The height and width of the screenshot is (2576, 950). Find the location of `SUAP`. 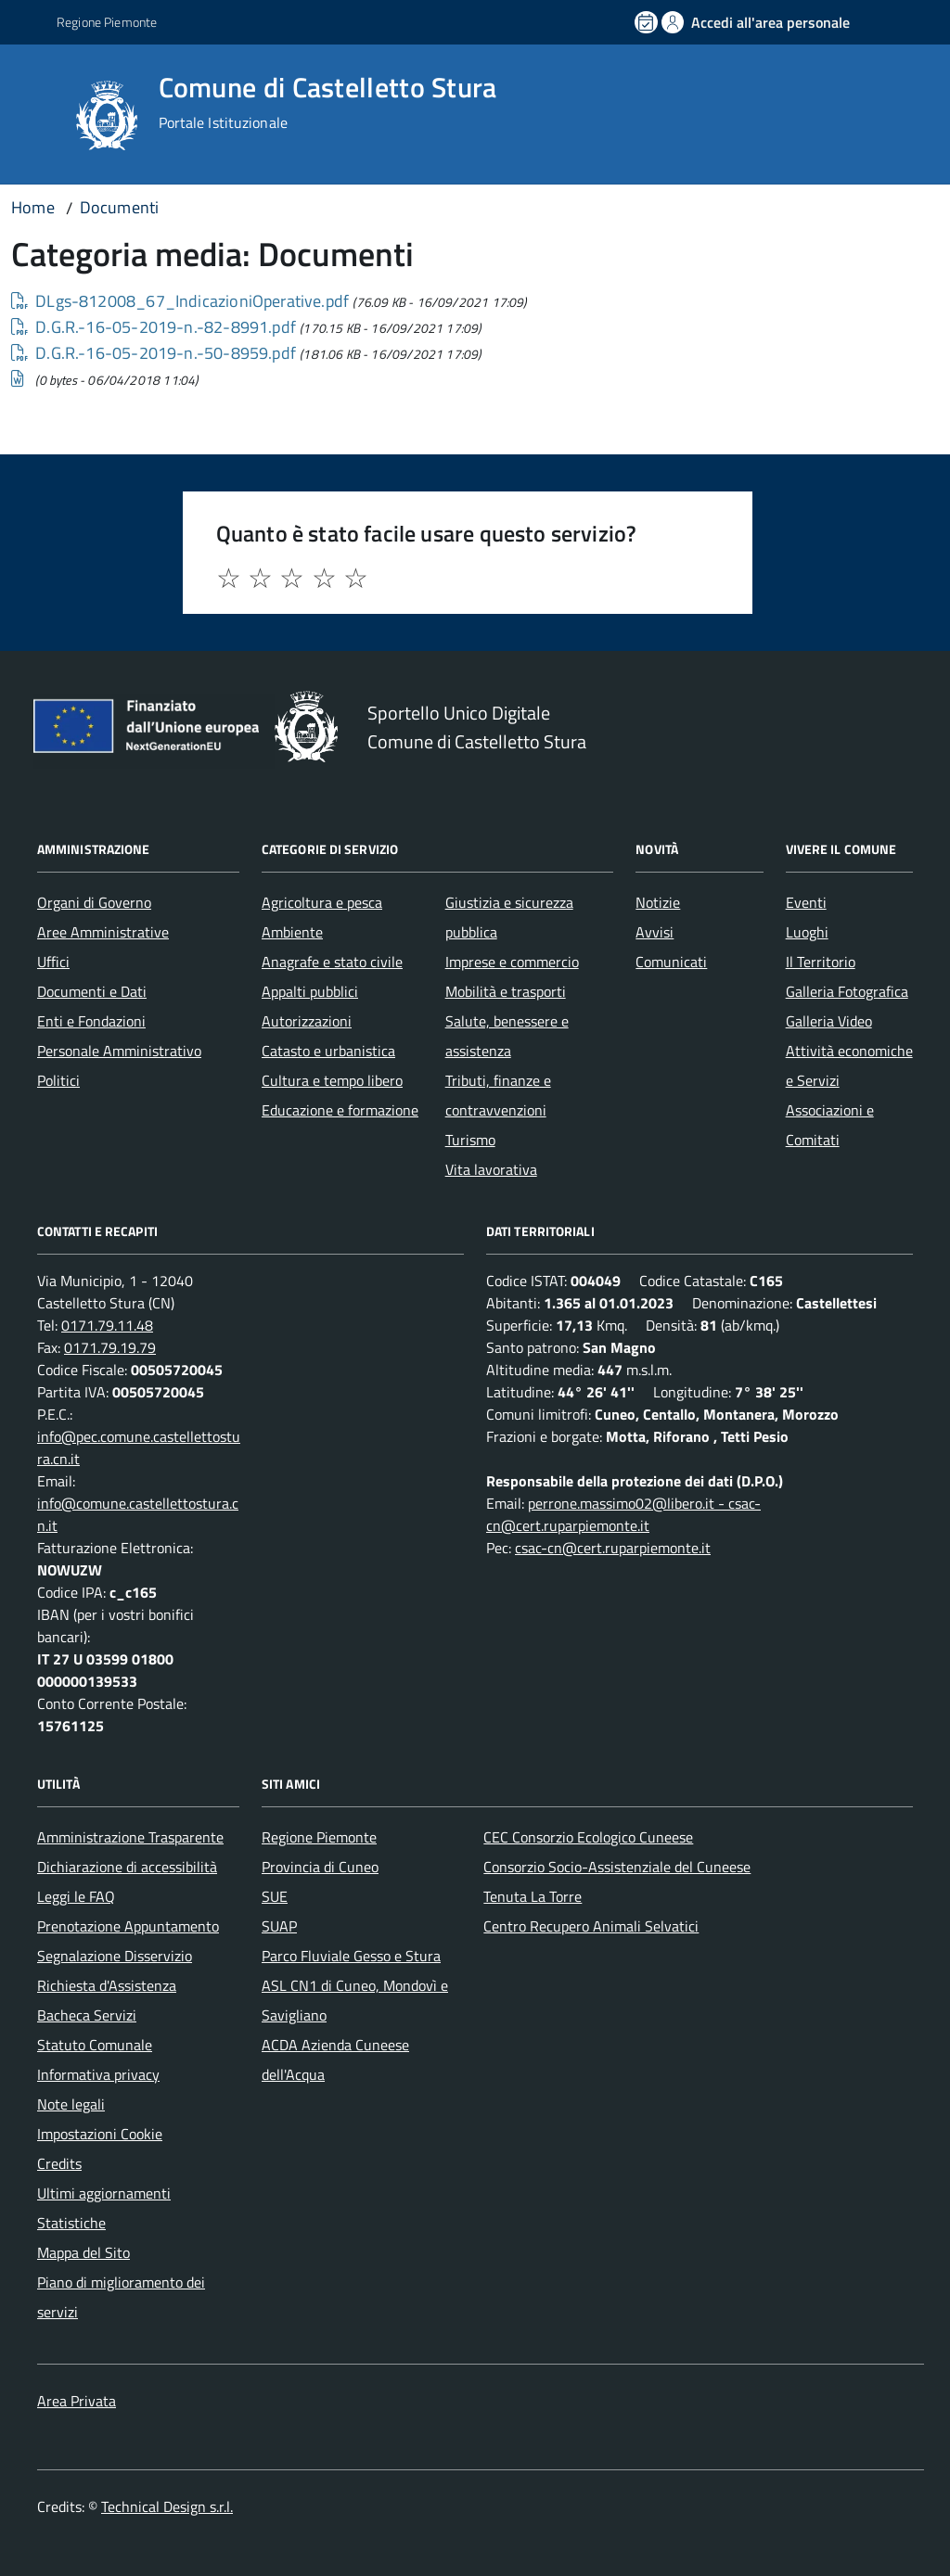

SUAP is located at coordinates (279, 1926).